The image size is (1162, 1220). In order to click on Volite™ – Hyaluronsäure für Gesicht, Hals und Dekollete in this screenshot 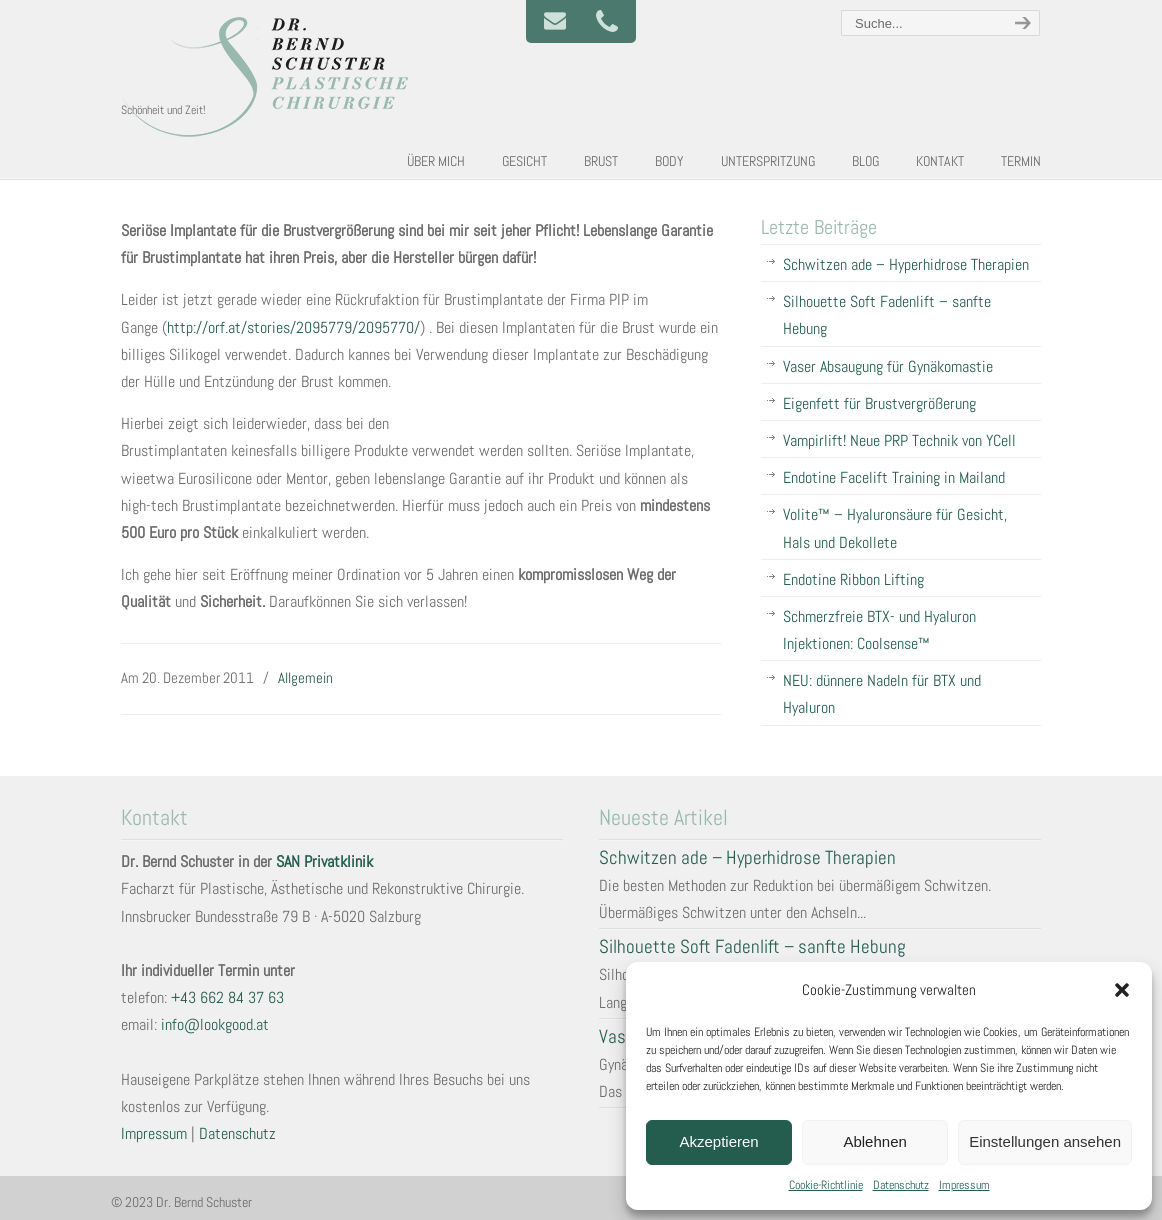, I will do `click(895, 528)`.